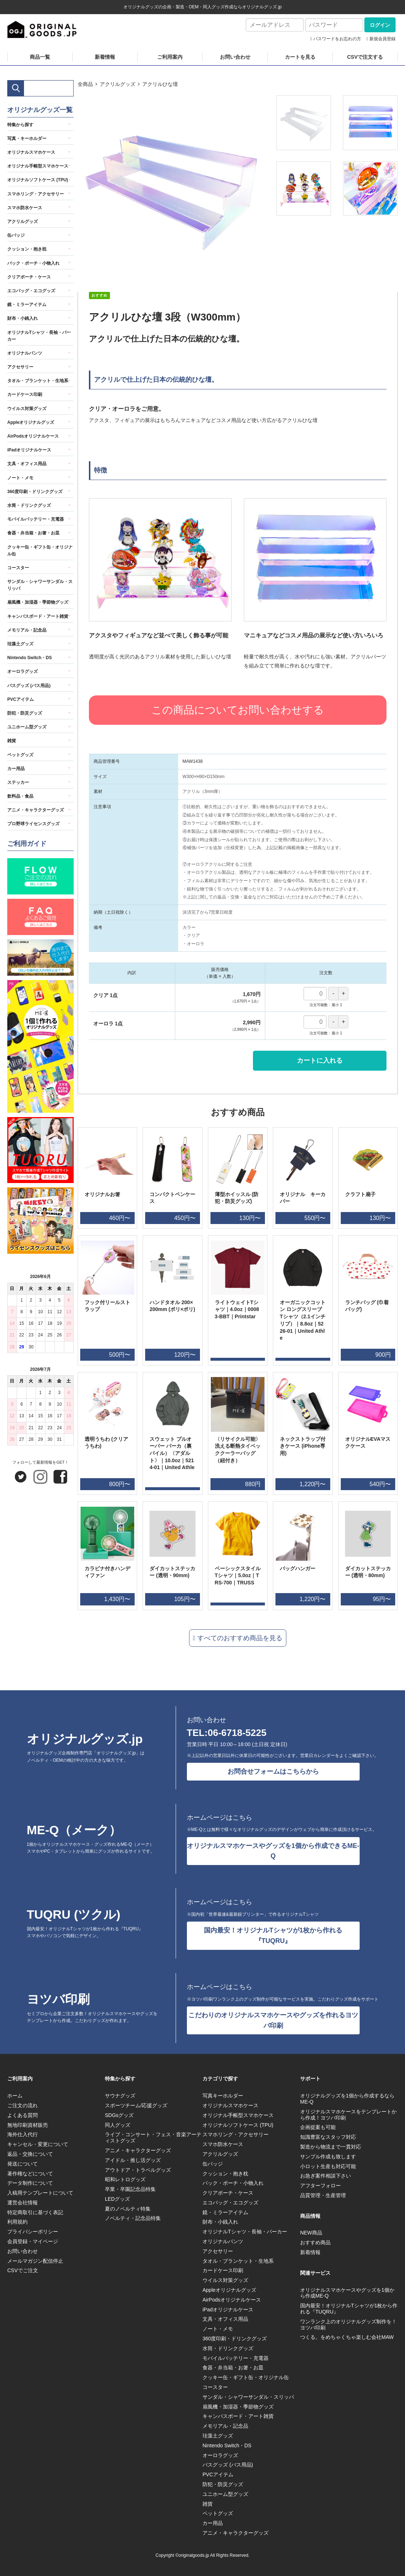  I want to click on メモリアル・記念品, so click(26, 630).